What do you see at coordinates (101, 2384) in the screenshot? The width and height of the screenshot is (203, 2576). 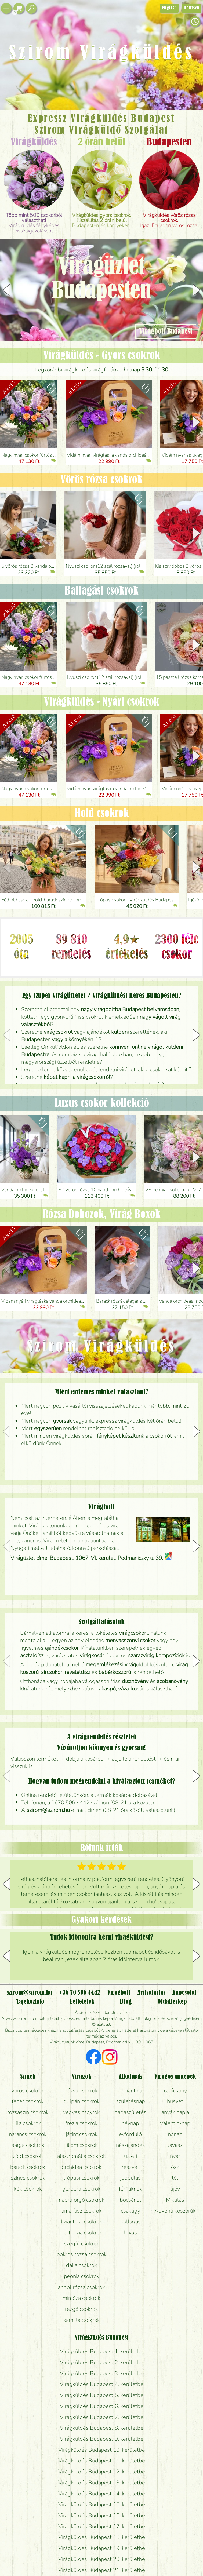 I see `Virágküldés Budapest 4. kerületbe` at bounding box center [101, 2384].